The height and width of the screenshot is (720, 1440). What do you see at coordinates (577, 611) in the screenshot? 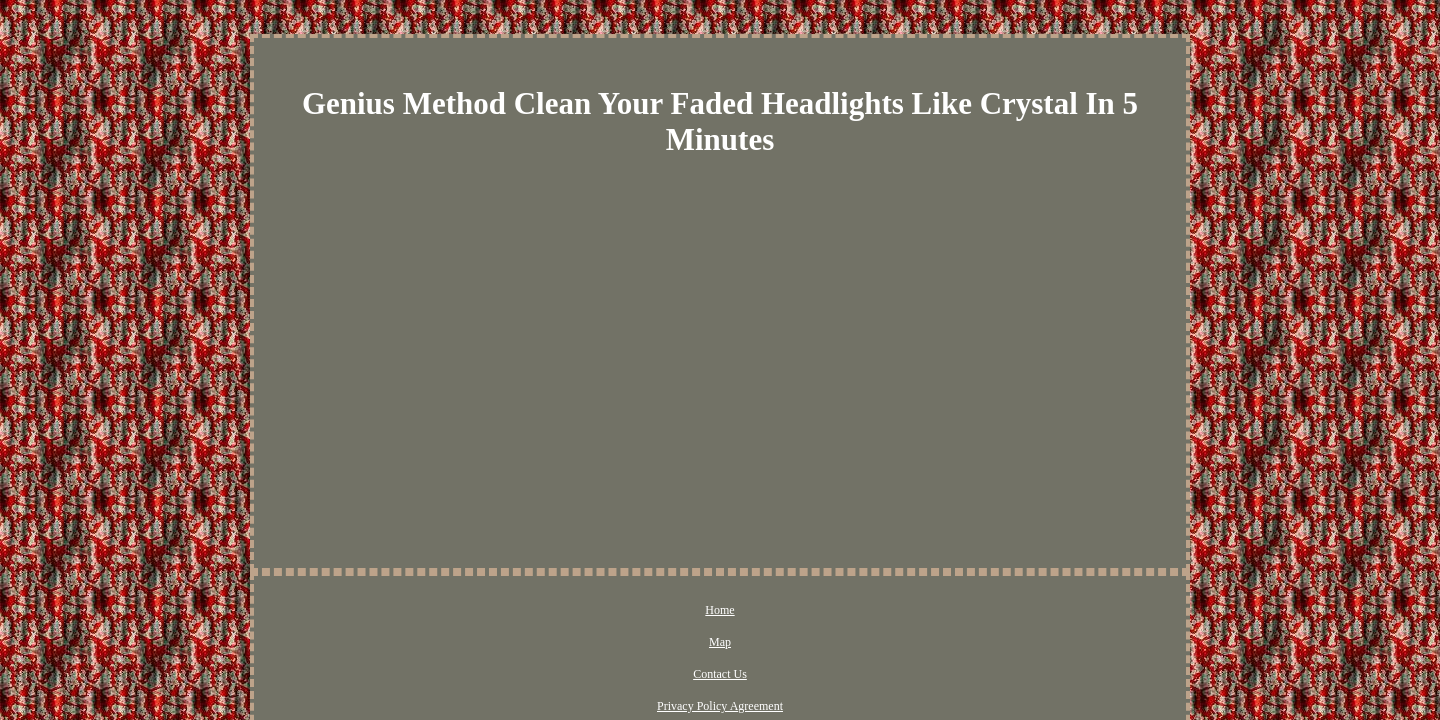
I see `Map` at bounding box center [577, 611].